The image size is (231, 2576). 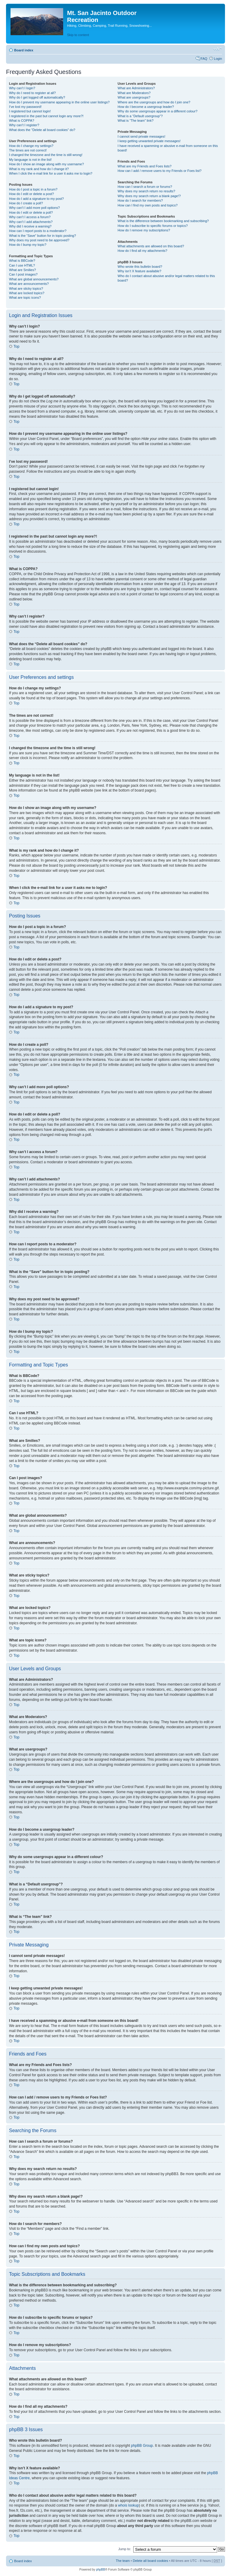 I want to click on Why can’t I login?, so click(x=22, y=88).